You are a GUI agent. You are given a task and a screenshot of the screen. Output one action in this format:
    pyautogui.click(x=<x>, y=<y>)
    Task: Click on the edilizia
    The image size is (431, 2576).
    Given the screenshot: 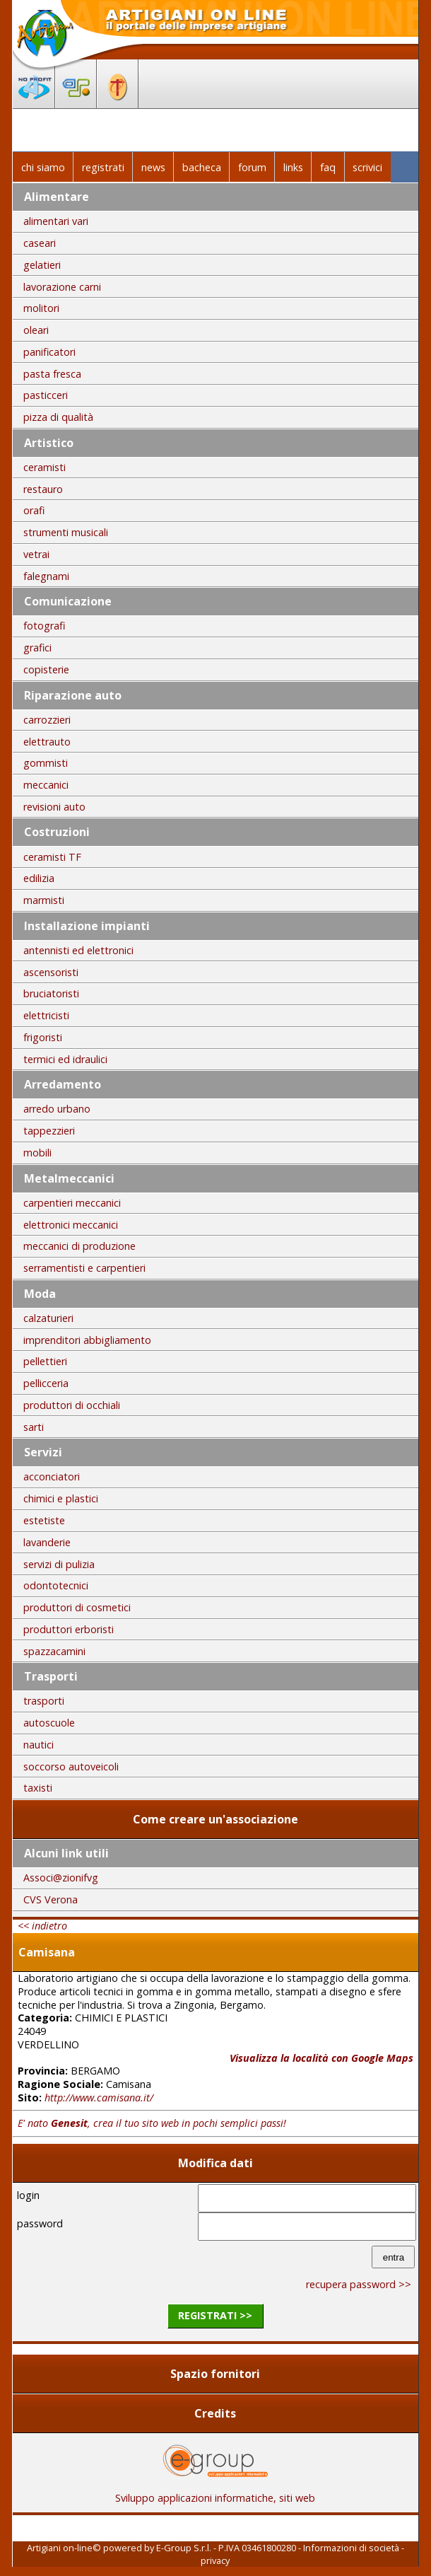 What is the action you would take?
    pyautogui.click(x=38, y=878)
    